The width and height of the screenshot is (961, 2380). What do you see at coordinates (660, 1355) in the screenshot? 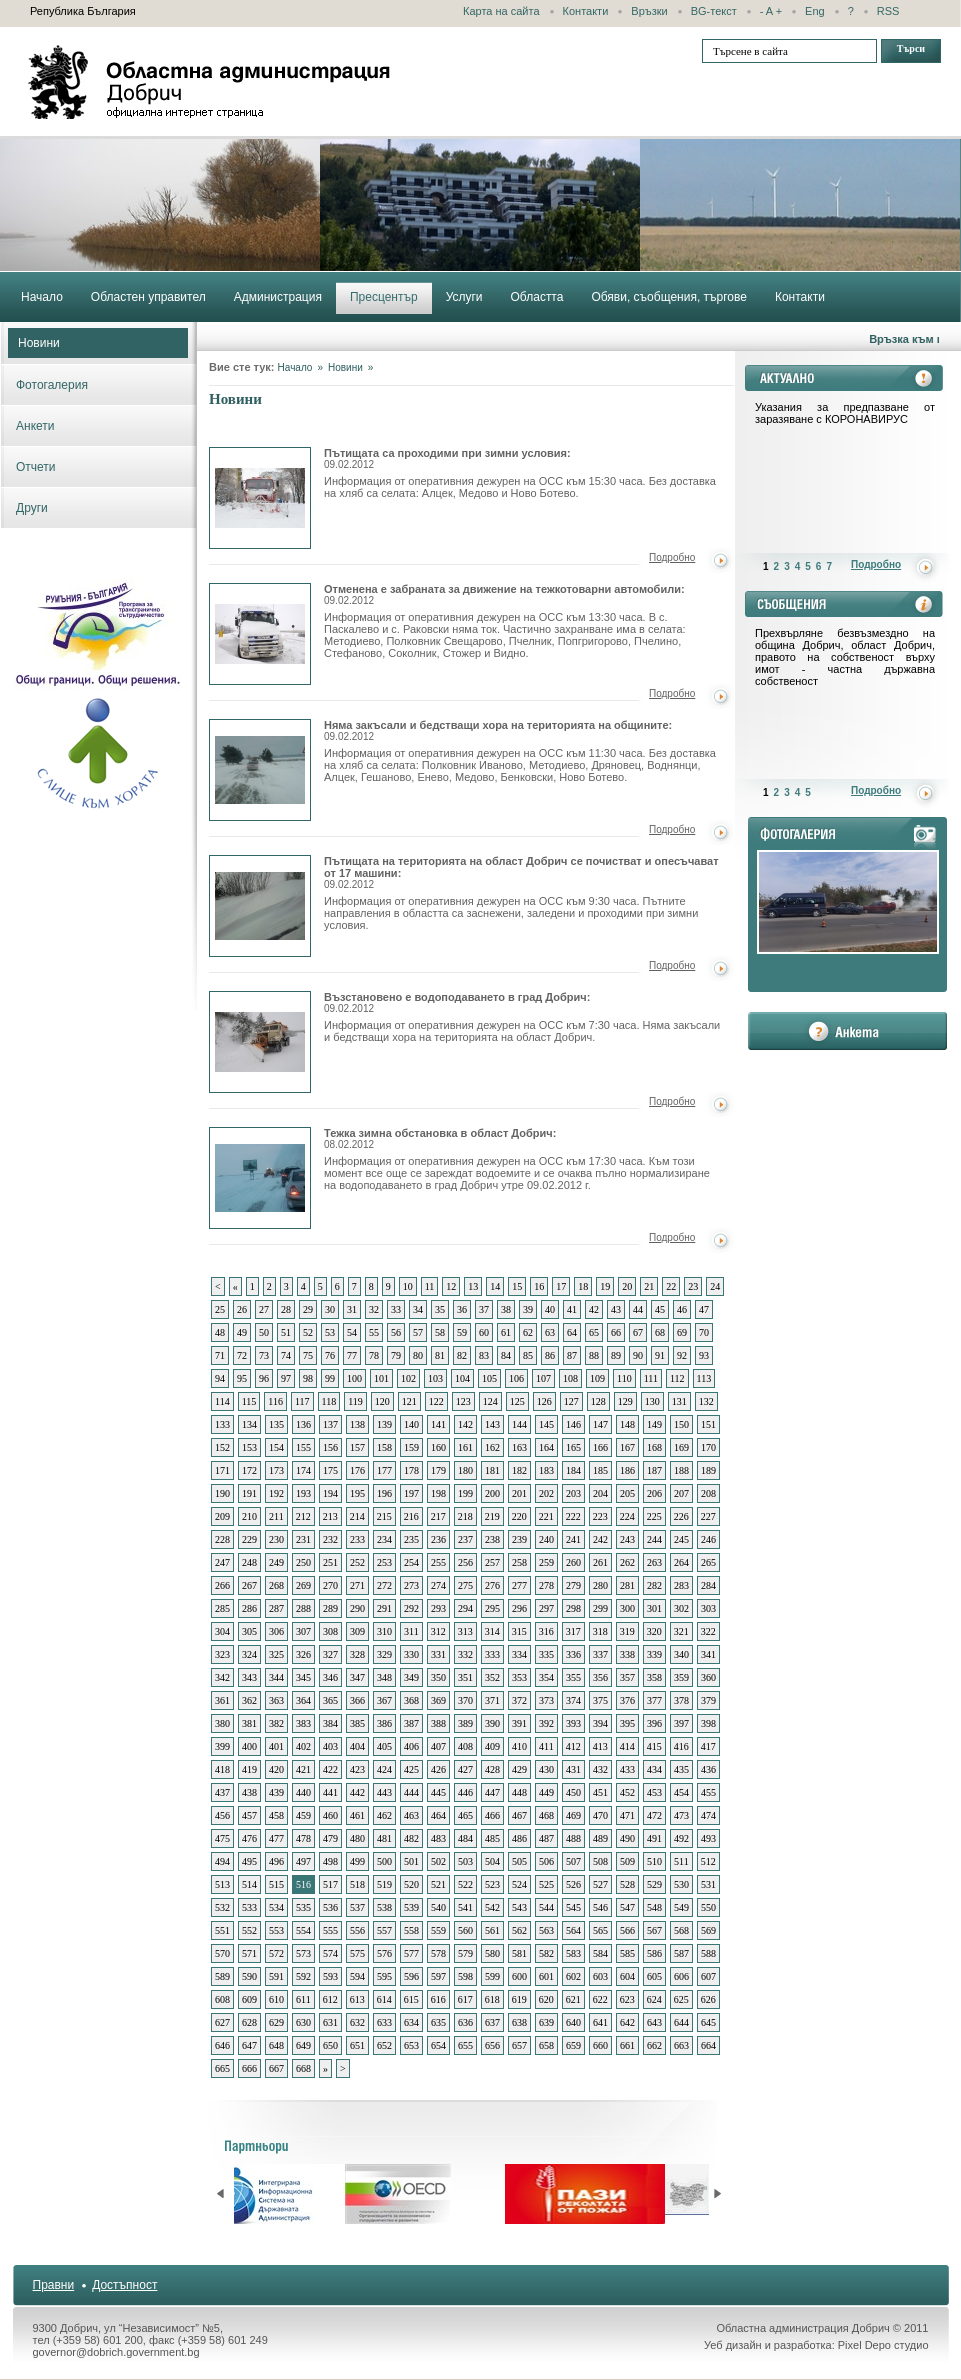
I see `91` at bounding box center [660, 1355].